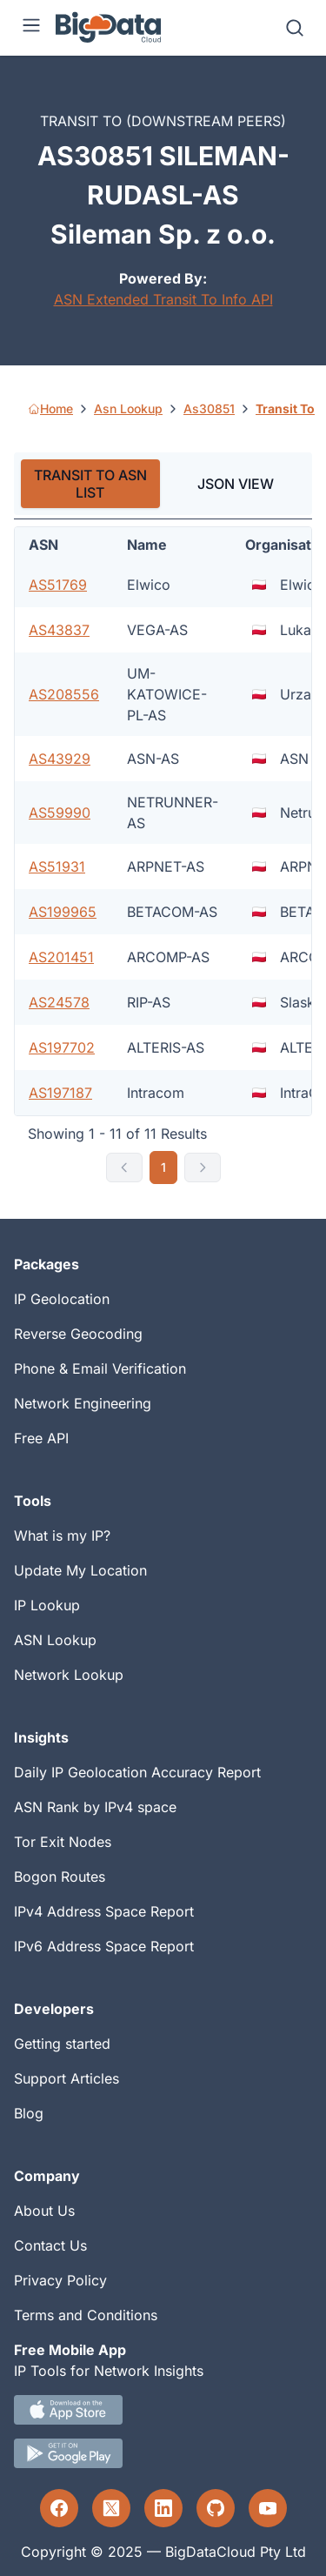 This screenshot has height=2576, width=326. Describe the element at coordinates (50, 2245) in the screenshot. I see `Contact Us` at that location.